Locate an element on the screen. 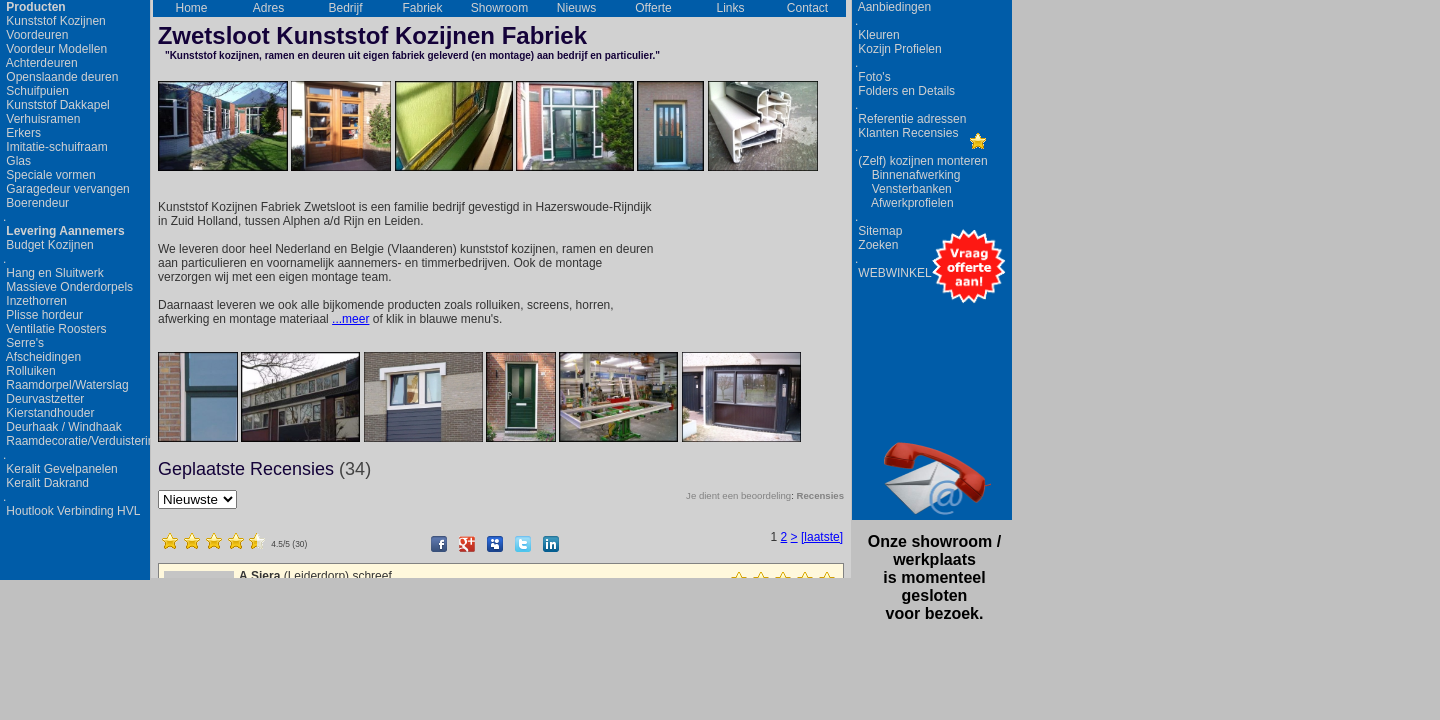 The height and width of the screenshot is (720, 1440). [laatste] is located at coordinates (822, 537).